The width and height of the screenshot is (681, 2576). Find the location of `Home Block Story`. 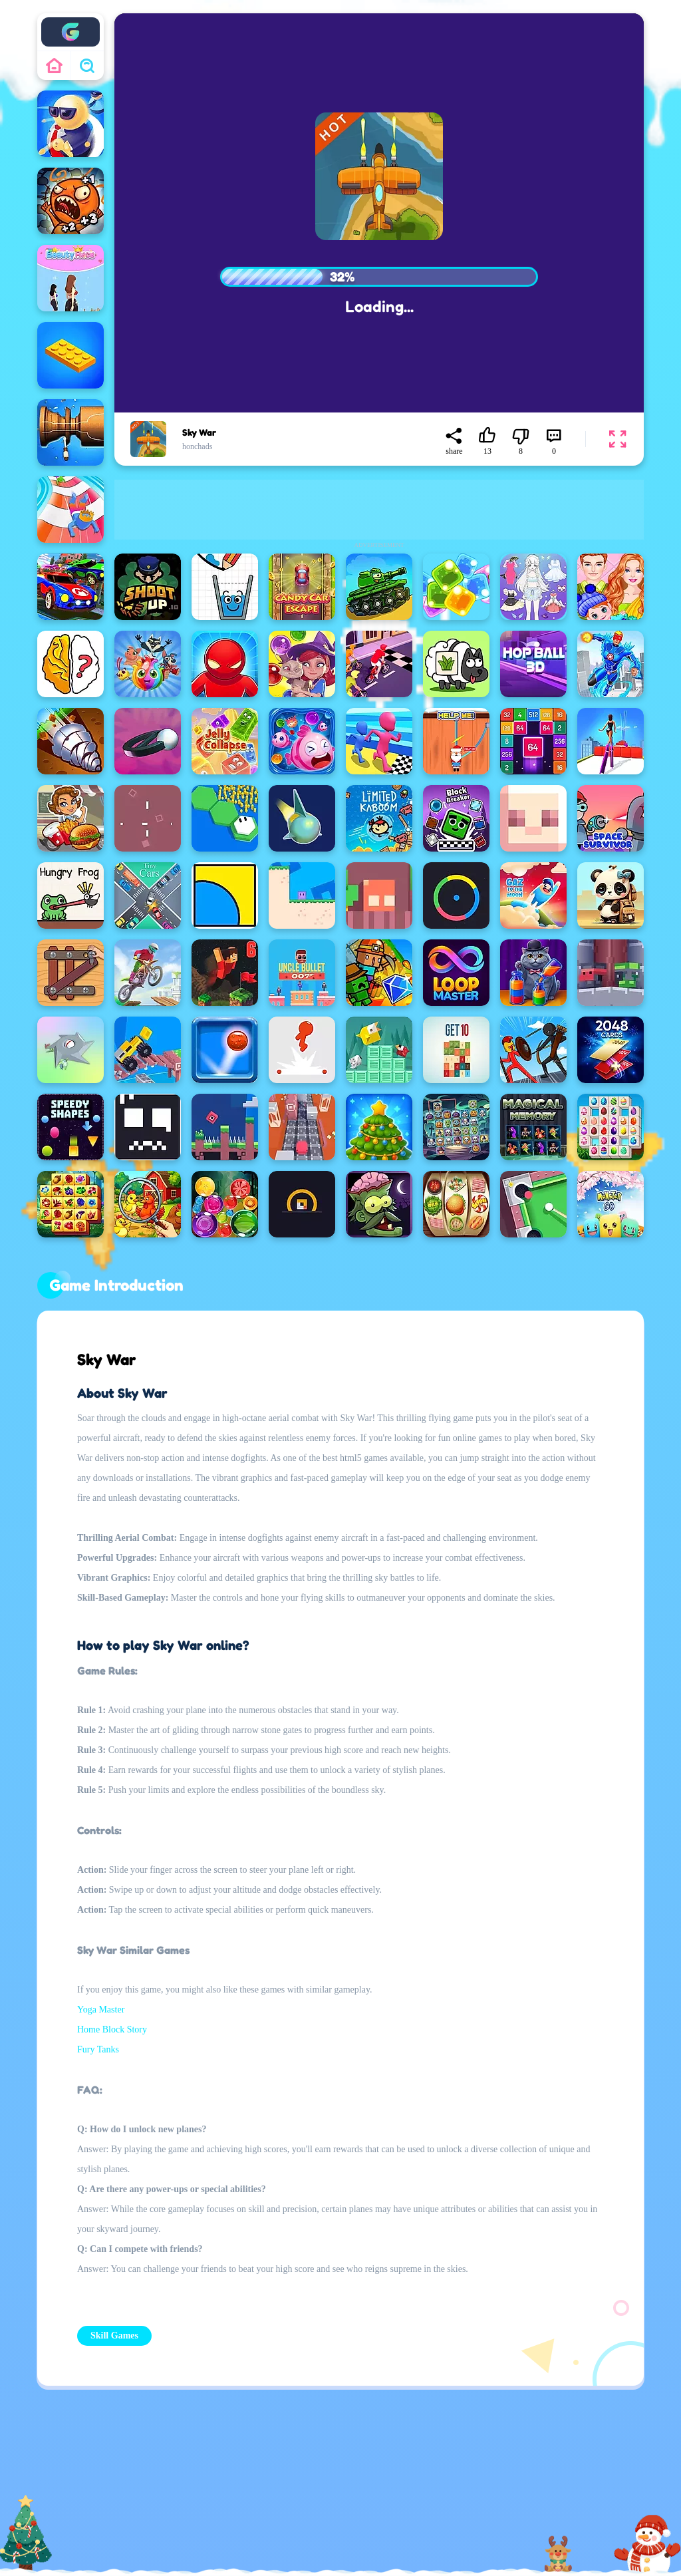

Home Block Story is located at coordinates (112, 2029).